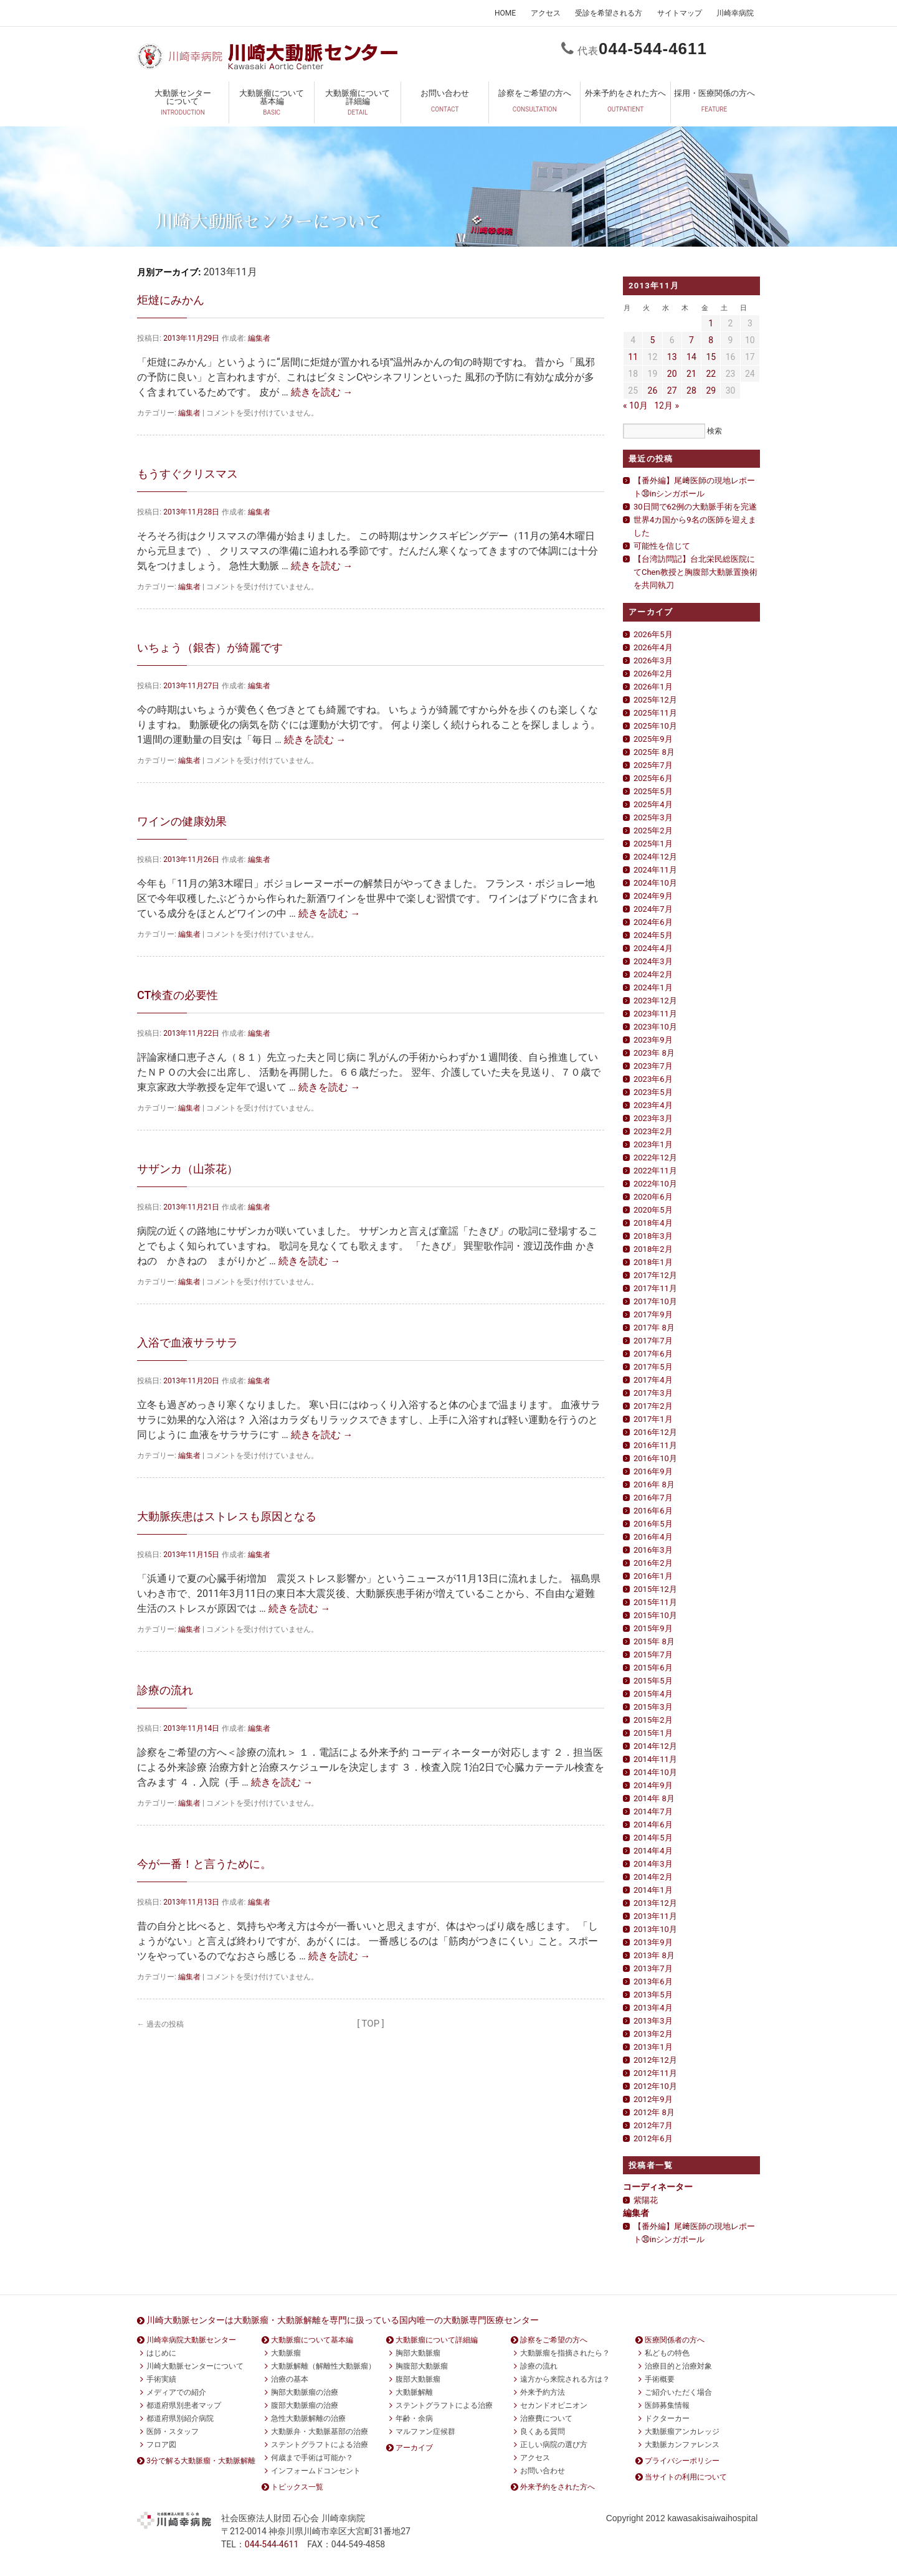 This screenshot has height=2576, width=897. I want to click on 2016年5月, so click(653, 1523).